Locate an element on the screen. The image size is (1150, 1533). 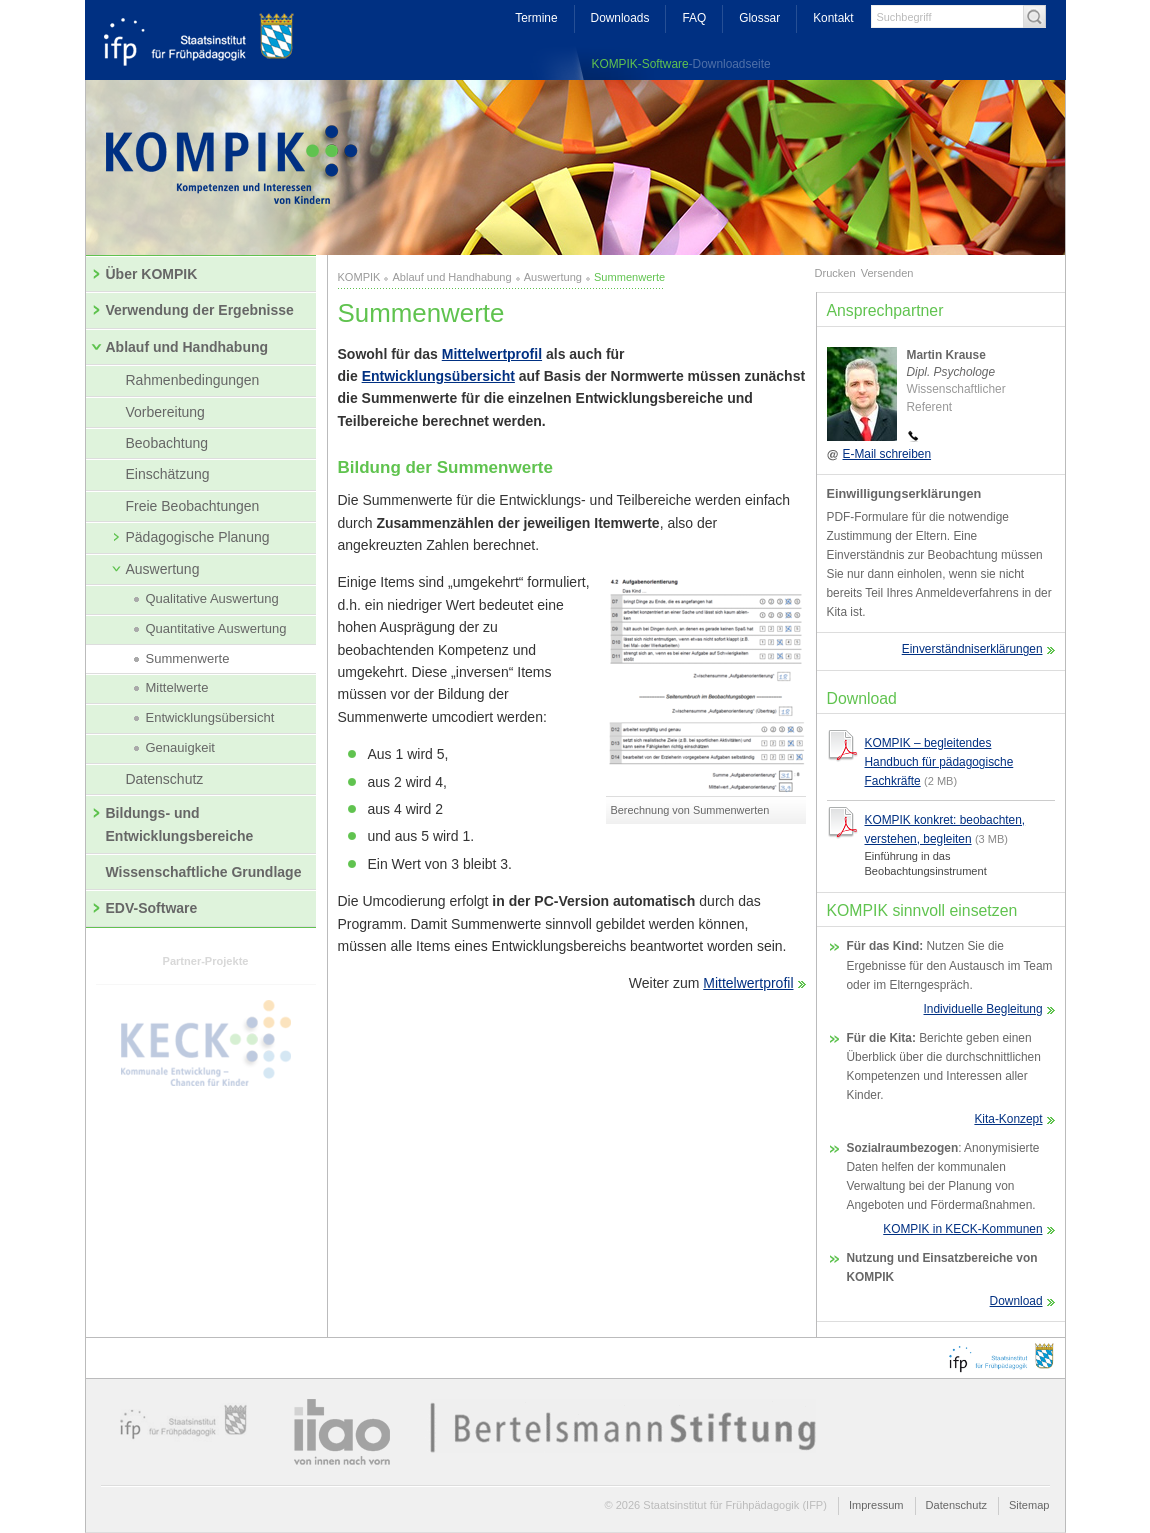
E-Mail schreiben is located at coordinates (887, 454).